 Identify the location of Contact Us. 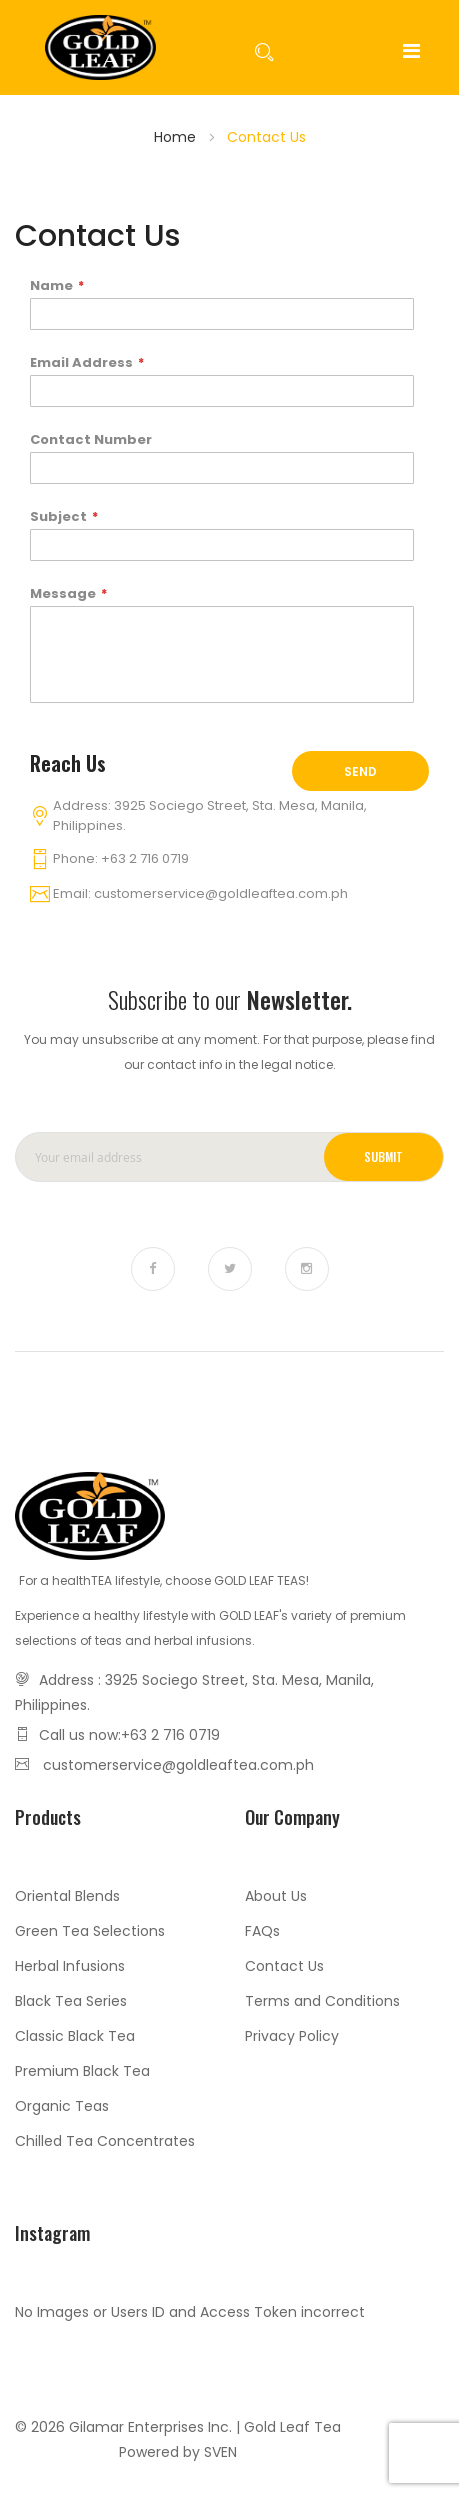
(284, 1966).